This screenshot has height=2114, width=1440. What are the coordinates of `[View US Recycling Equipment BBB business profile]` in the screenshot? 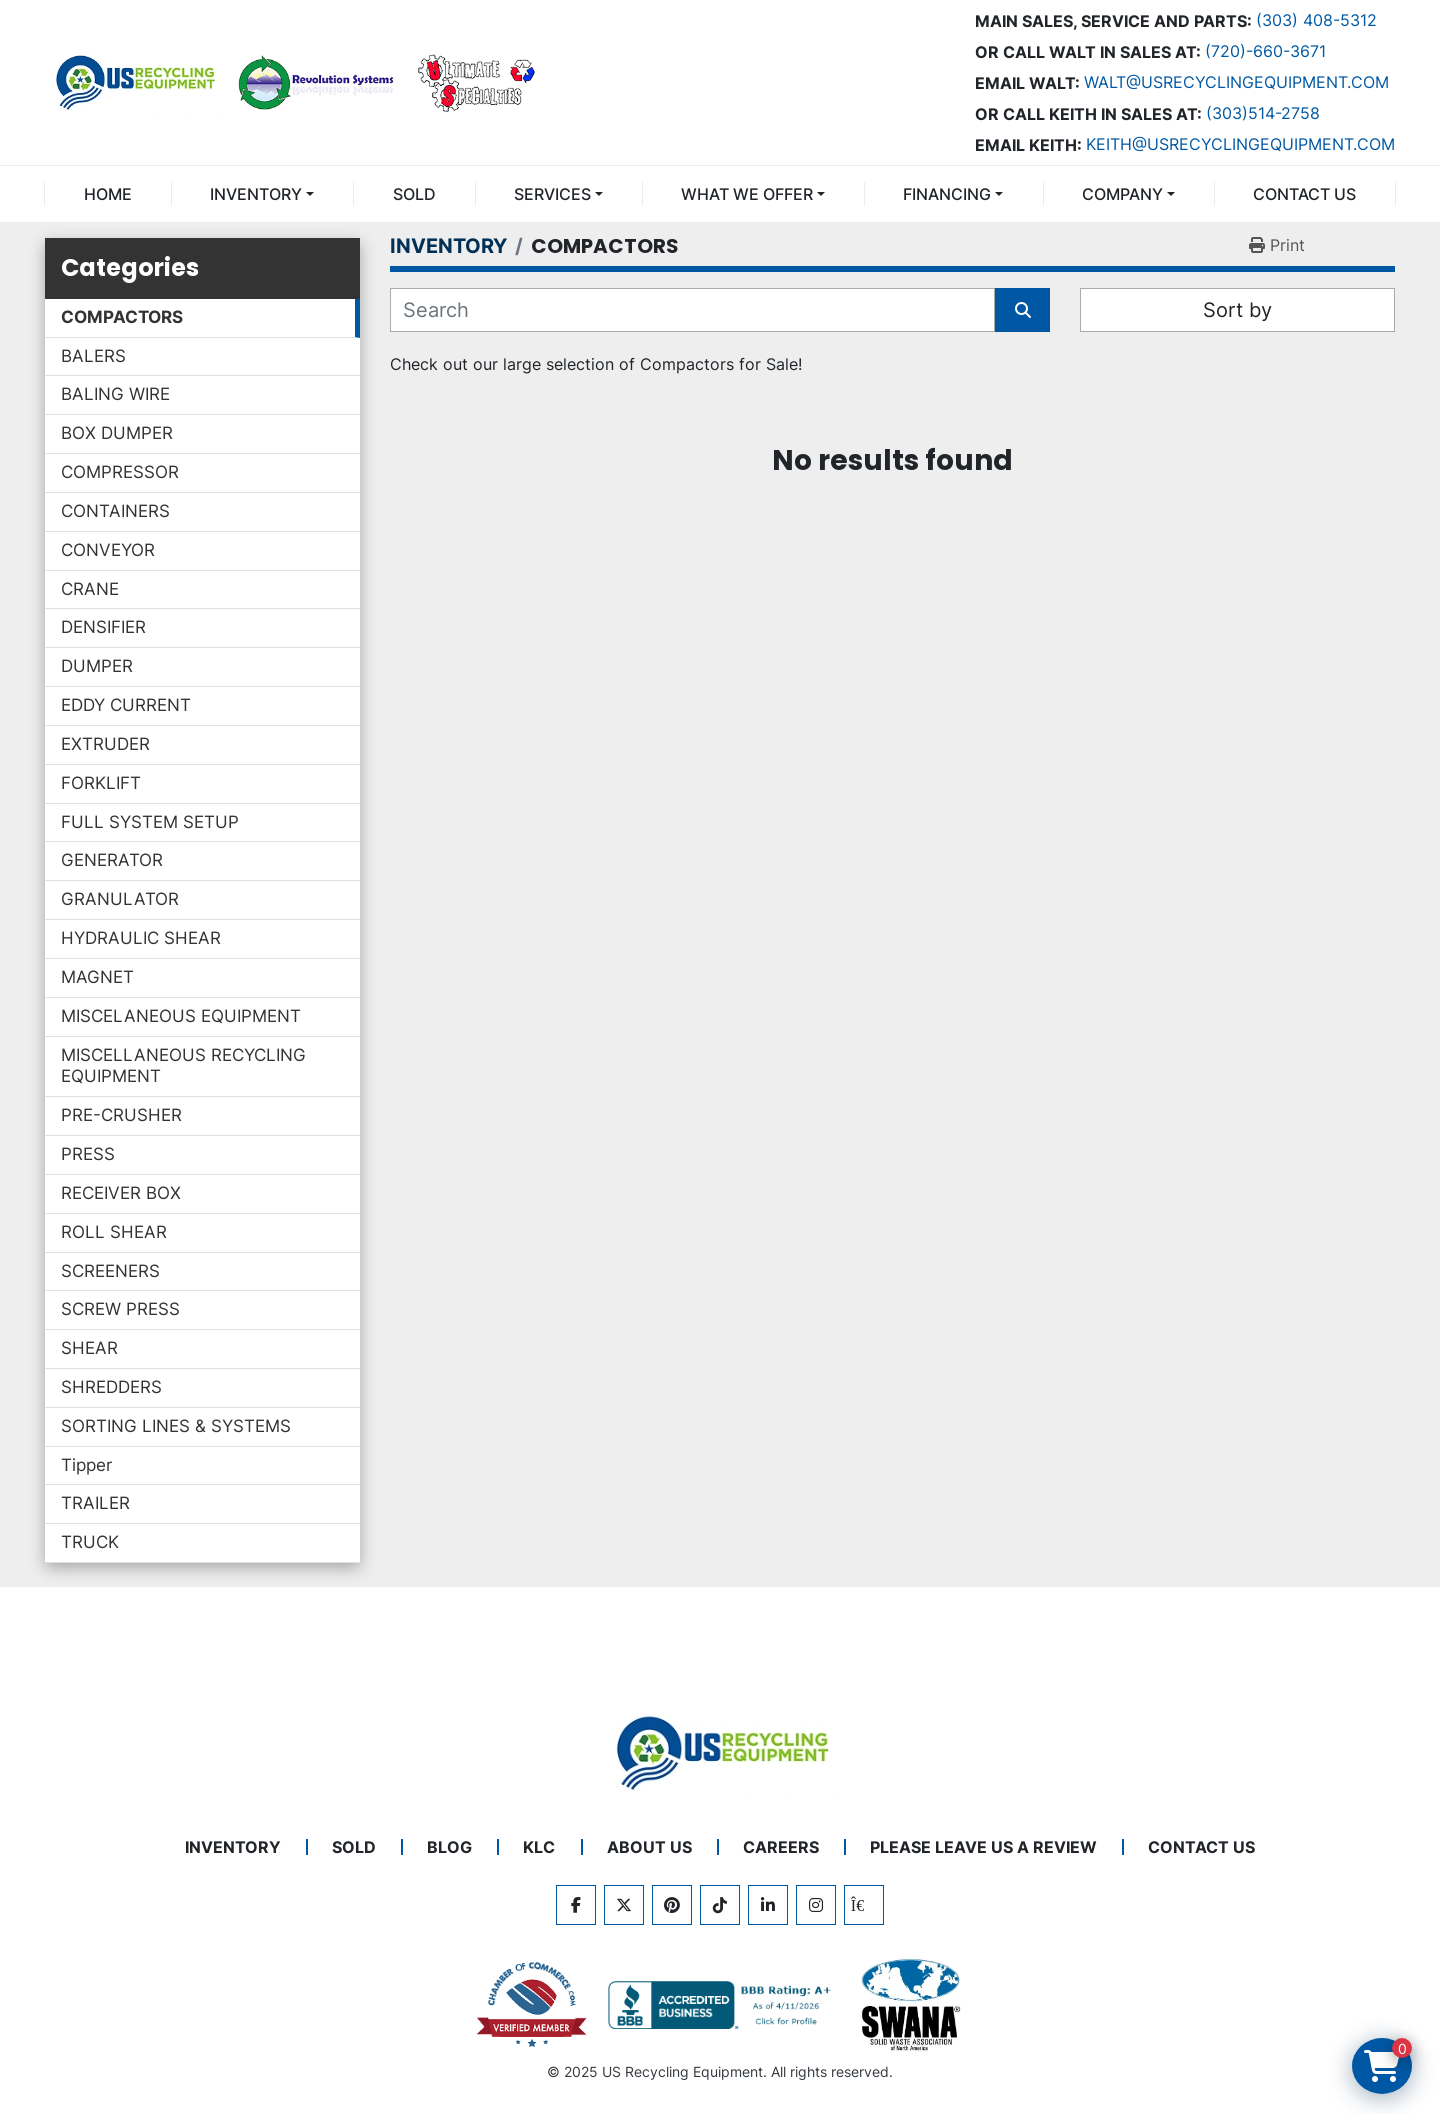 It's located at (723, 2005).